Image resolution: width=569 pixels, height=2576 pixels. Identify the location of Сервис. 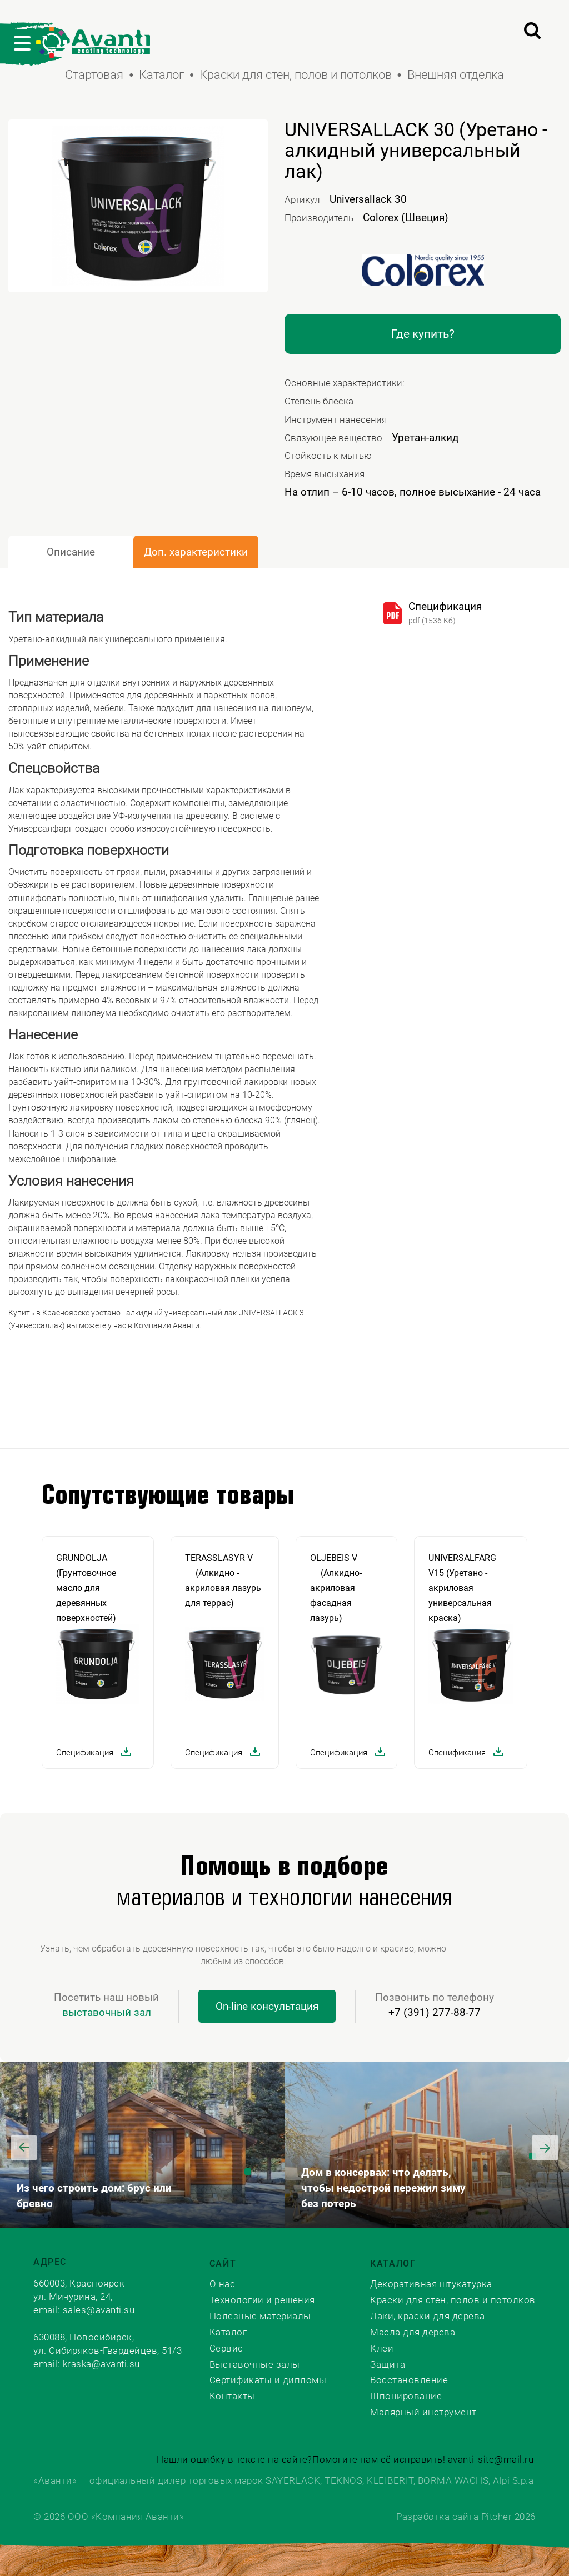
(226, 2348).